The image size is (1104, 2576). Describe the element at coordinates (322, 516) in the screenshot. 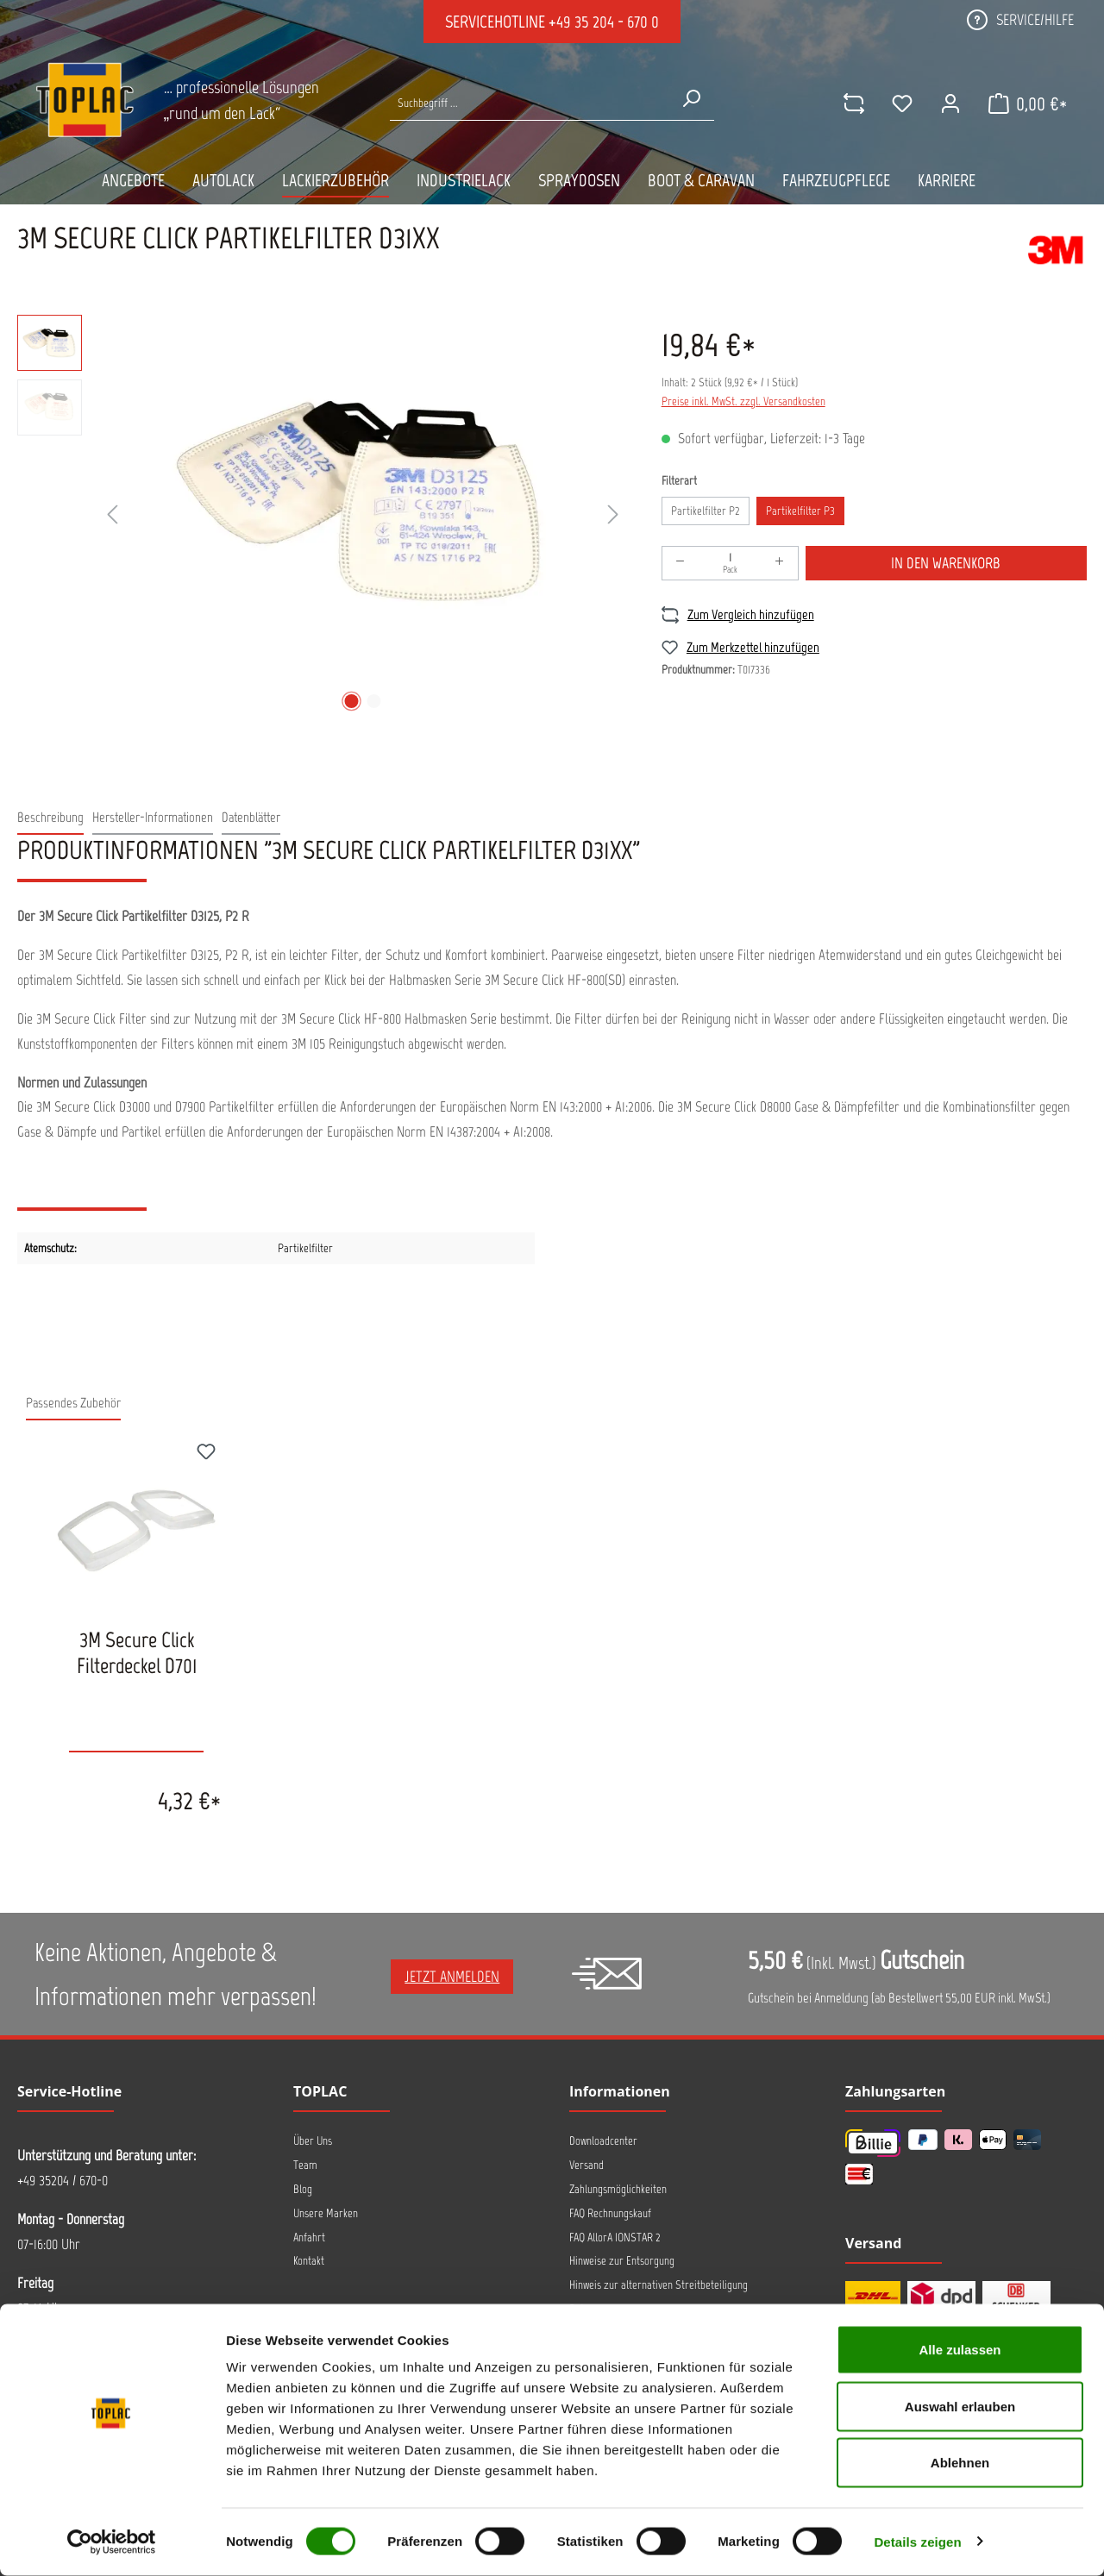

I see `[region]` at that location.